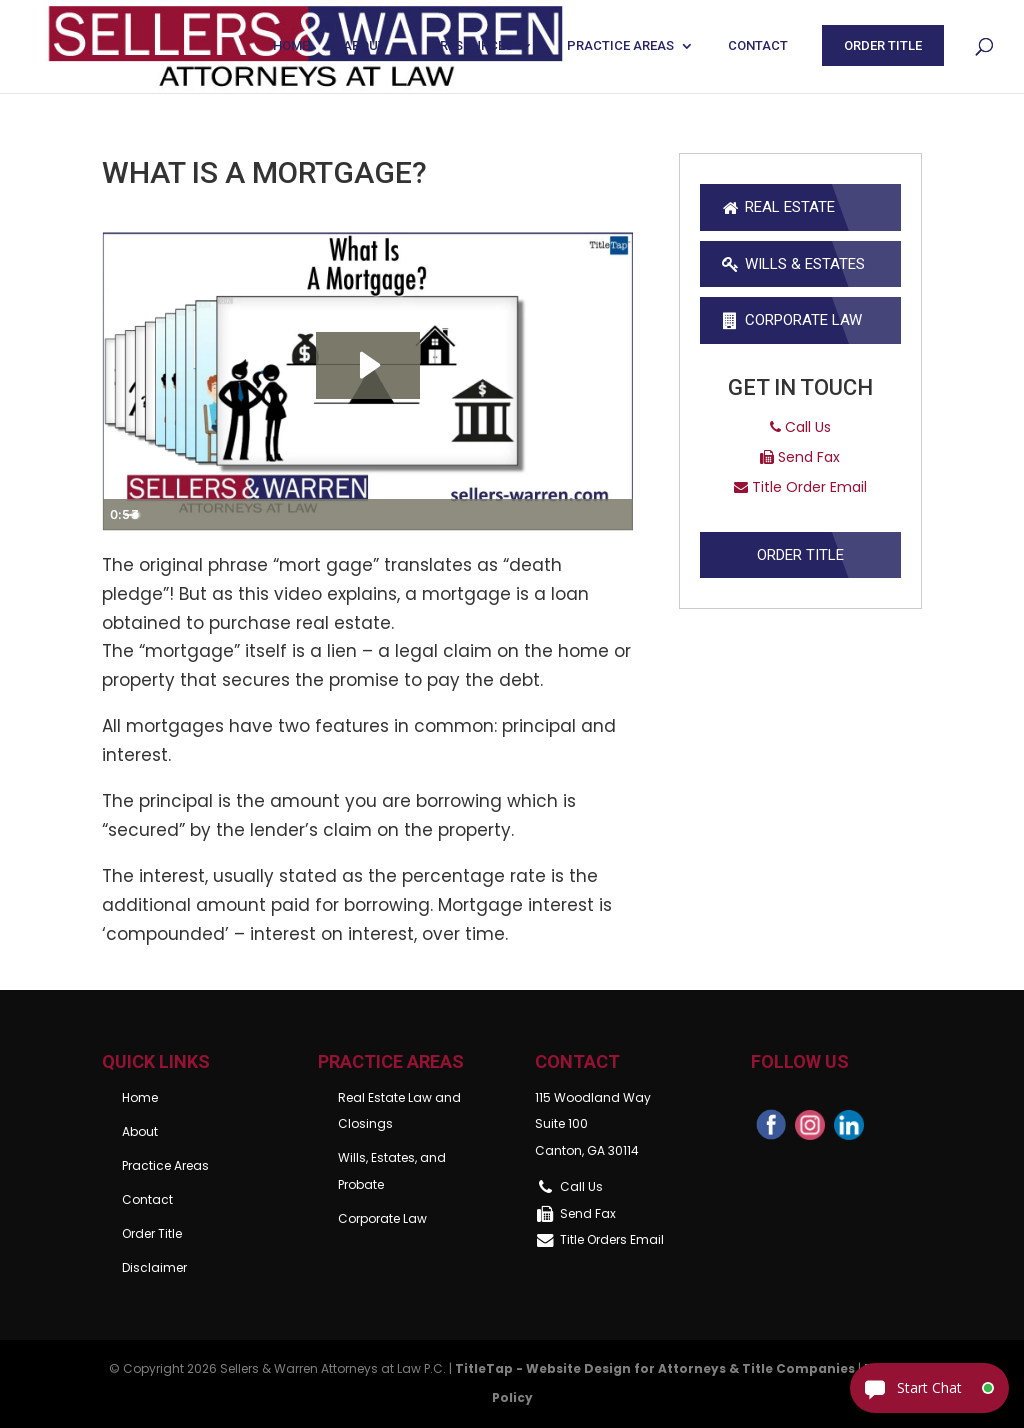  I want to click on About, so click(364, 46).